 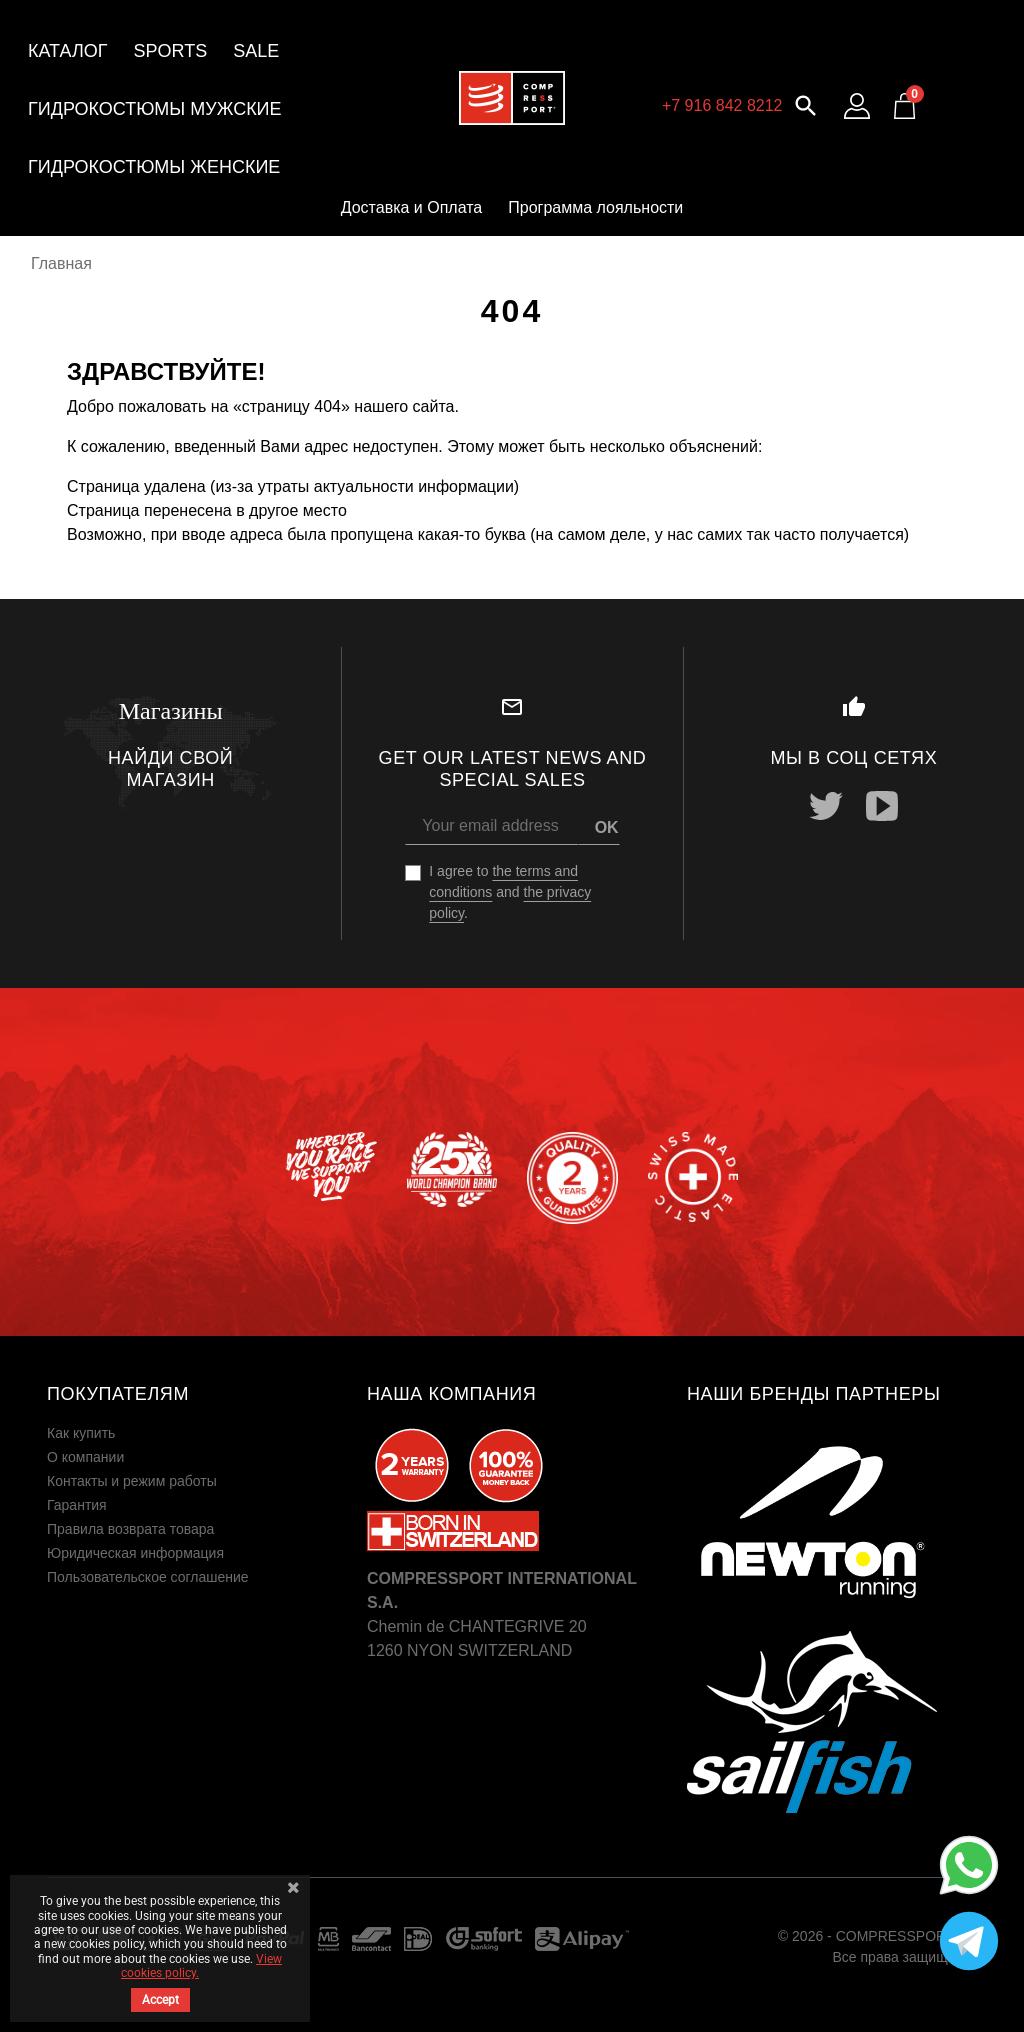 I want to click on Контакты и режим работы, so click(x=132, y=1481).